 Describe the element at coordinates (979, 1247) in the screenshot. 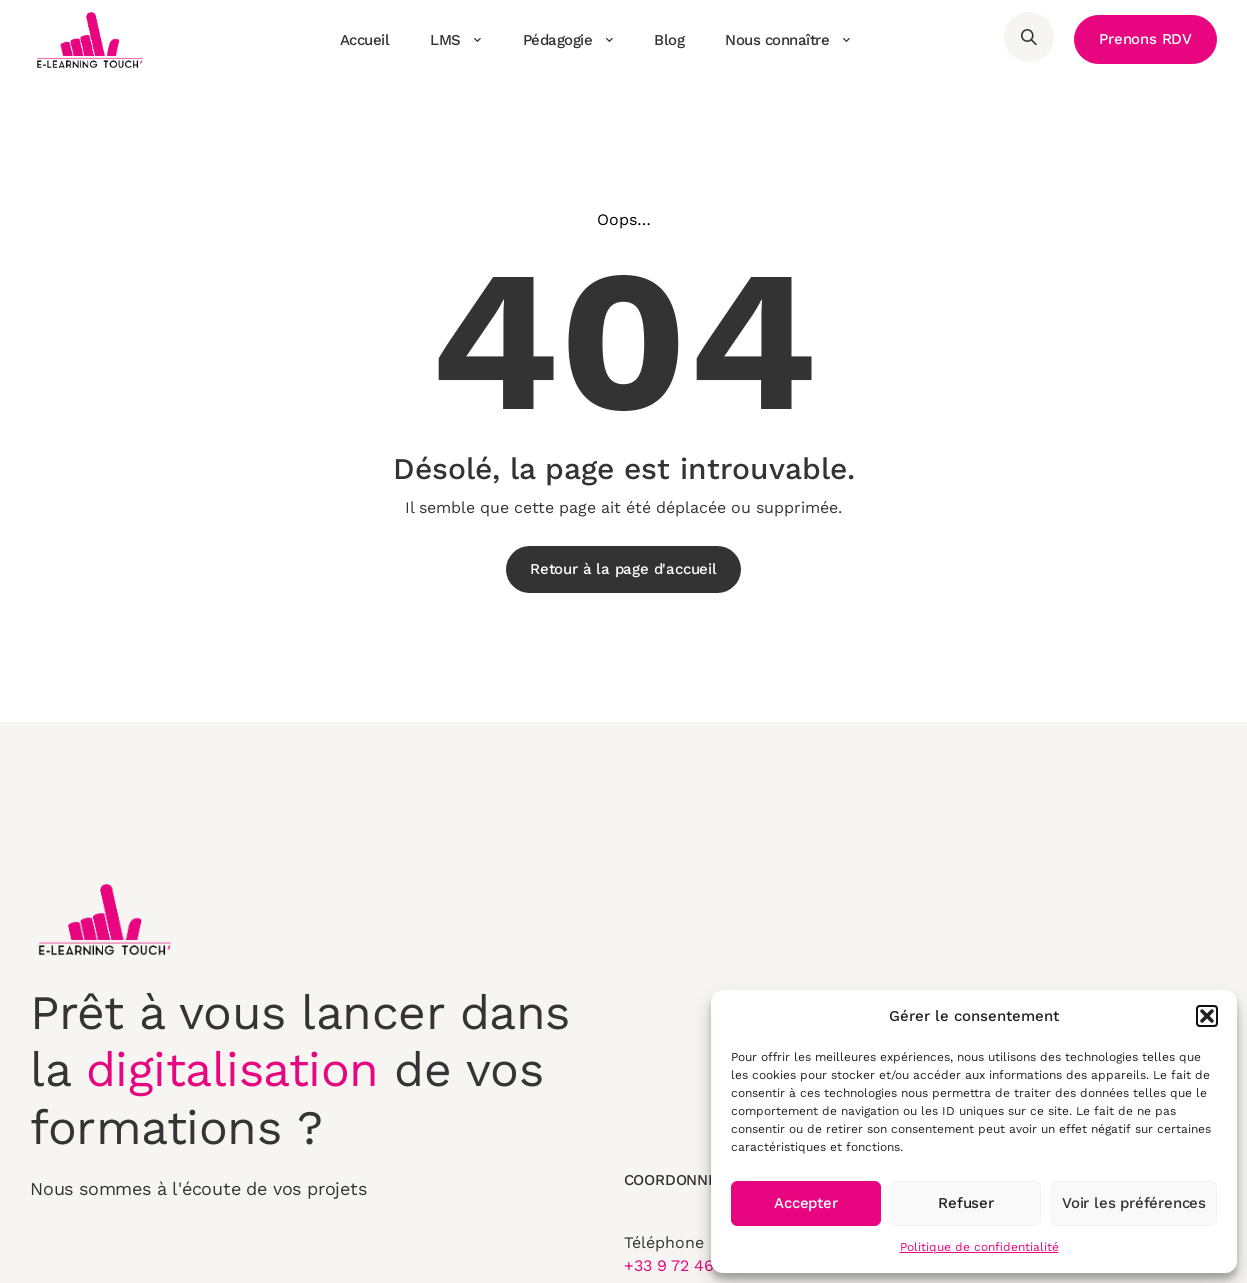

I see `Politique de confidentialité` at that location.